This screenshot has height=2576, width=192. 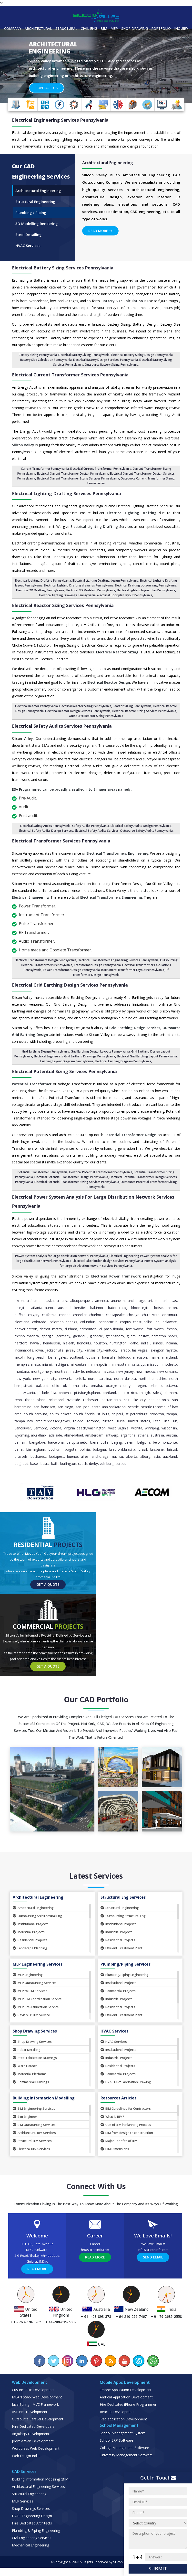 What do you see at coordinates (47, 1372) in the screenshot?
I see `Miami` at bounding box center [47, 1372].